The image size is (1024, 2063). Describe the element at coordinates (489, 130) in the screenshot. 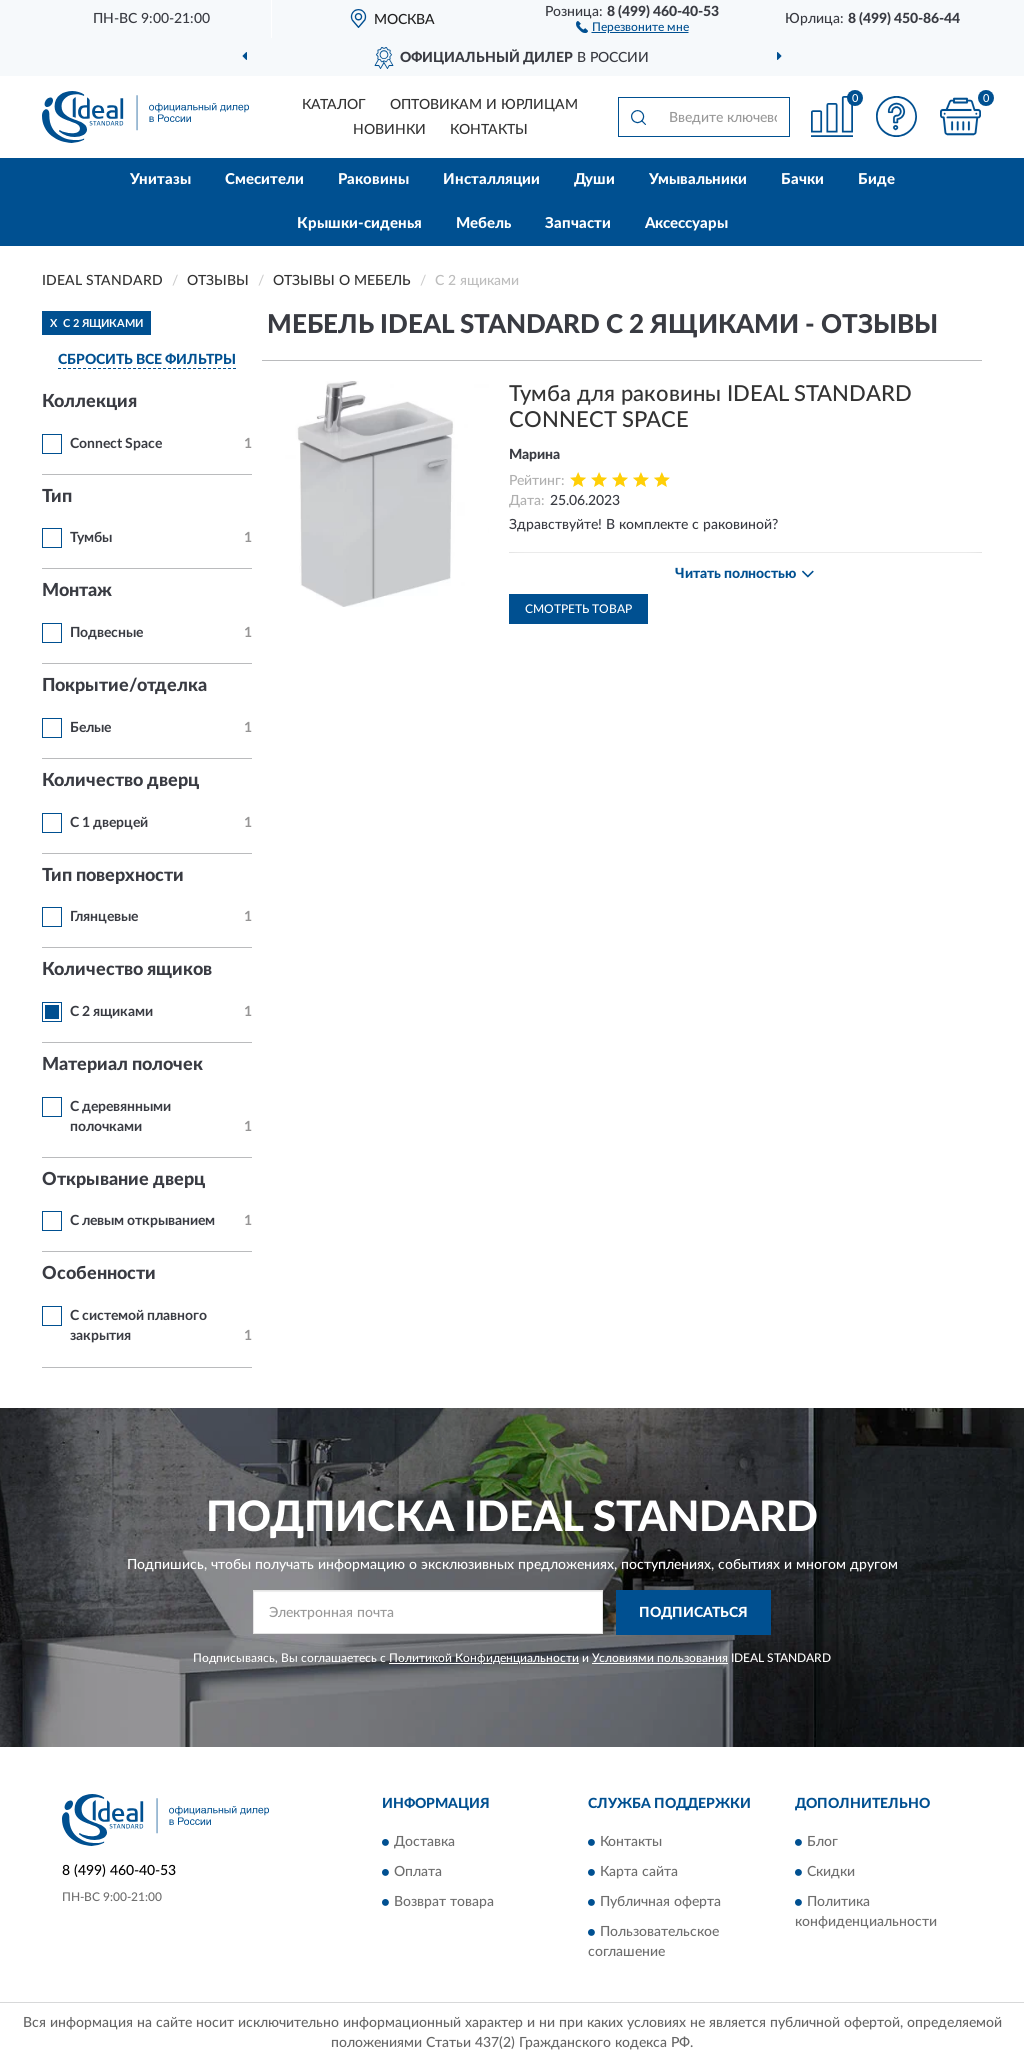

I see `Контакты` at that location.